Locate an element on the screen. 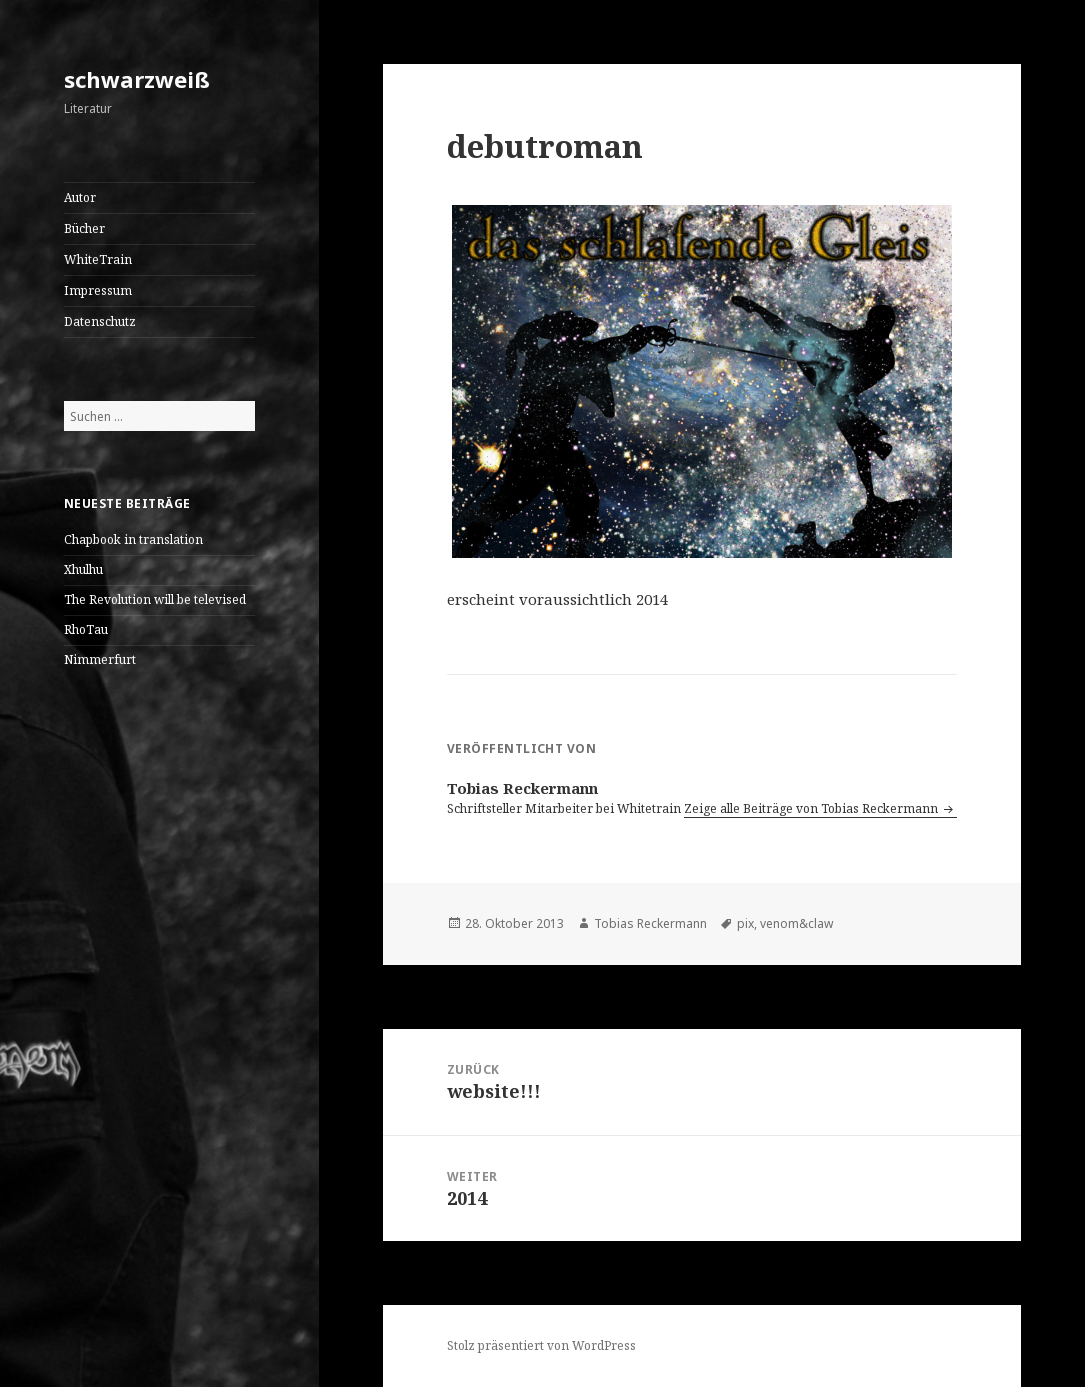 The height and width of the screenshot is (1387, 1085). Autor is located at coordinates (80, 197).